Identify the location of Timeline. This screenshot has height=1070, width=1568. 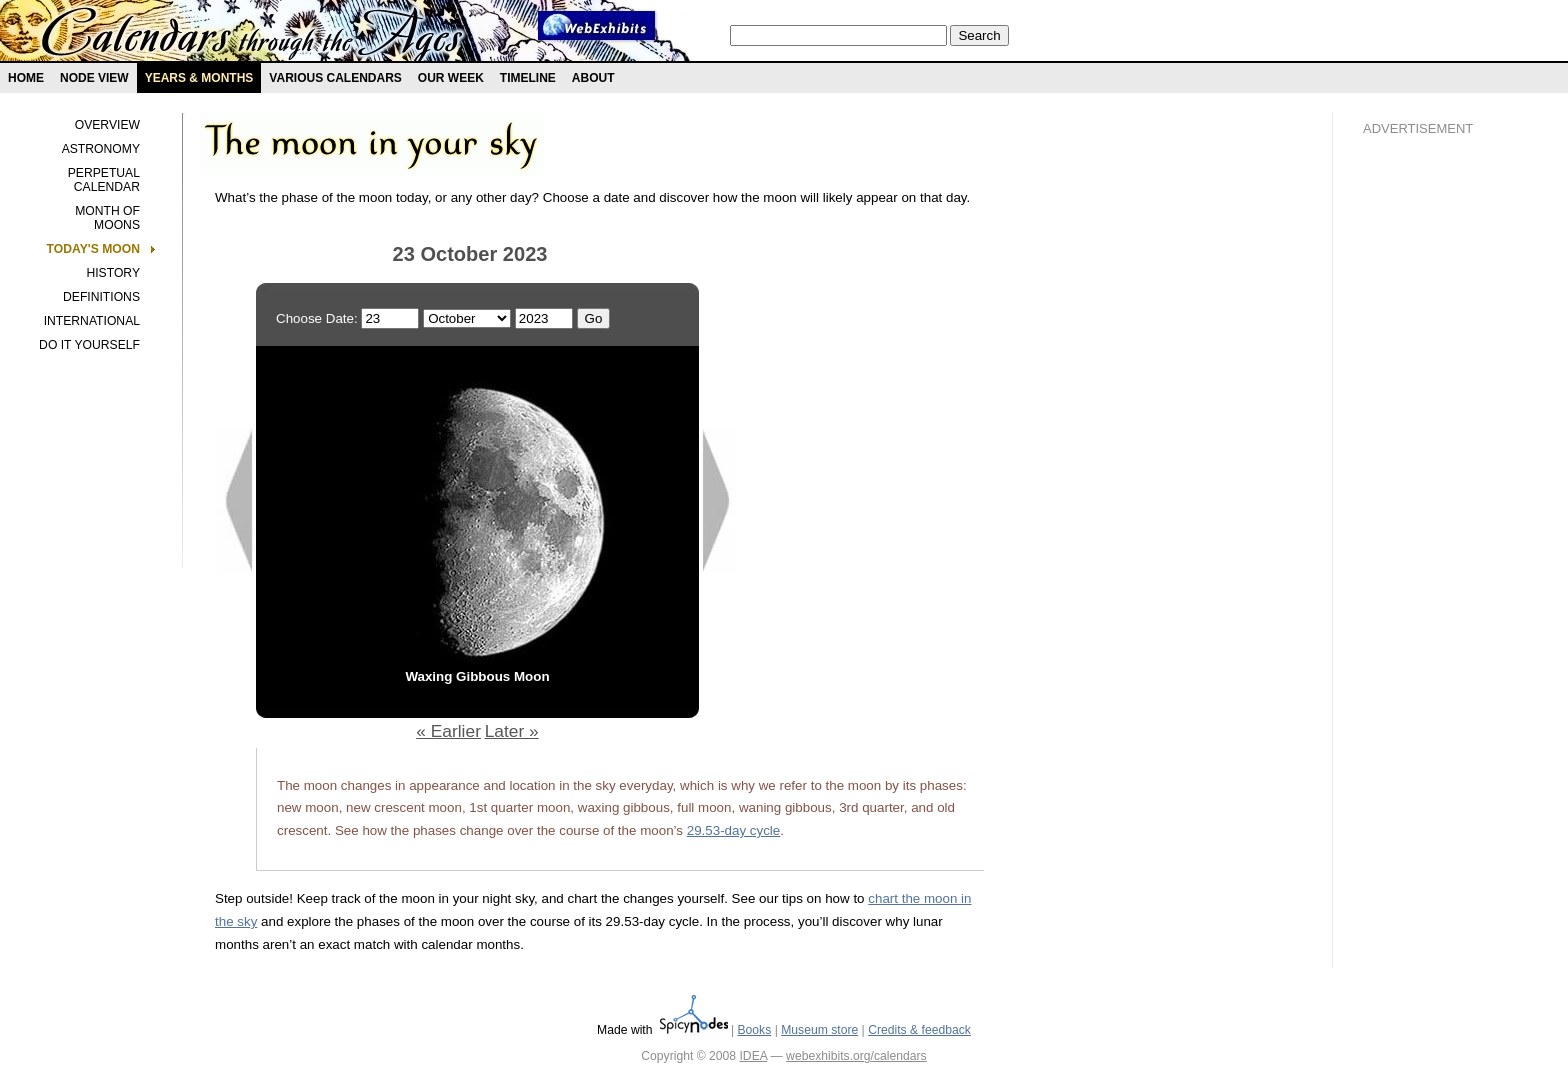
(528, 78).